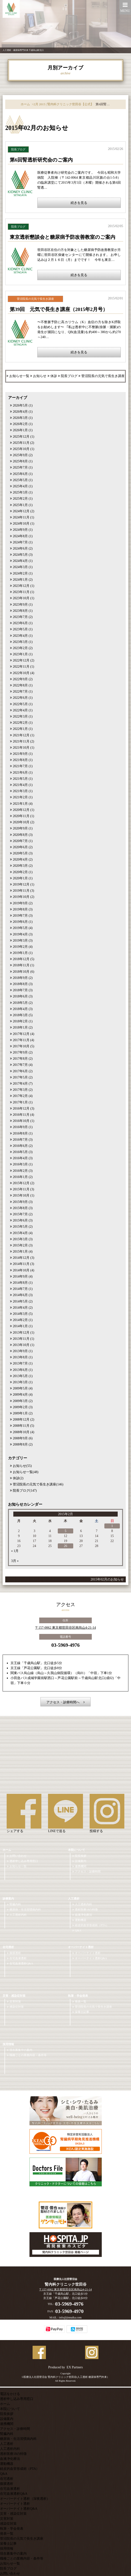 Image resolution: width=131 pixels, height=2576 pixels. What do you see at coordinates (20, 915) in the screenshot?
I see `2019年7月` at bounding box center [20, 915].